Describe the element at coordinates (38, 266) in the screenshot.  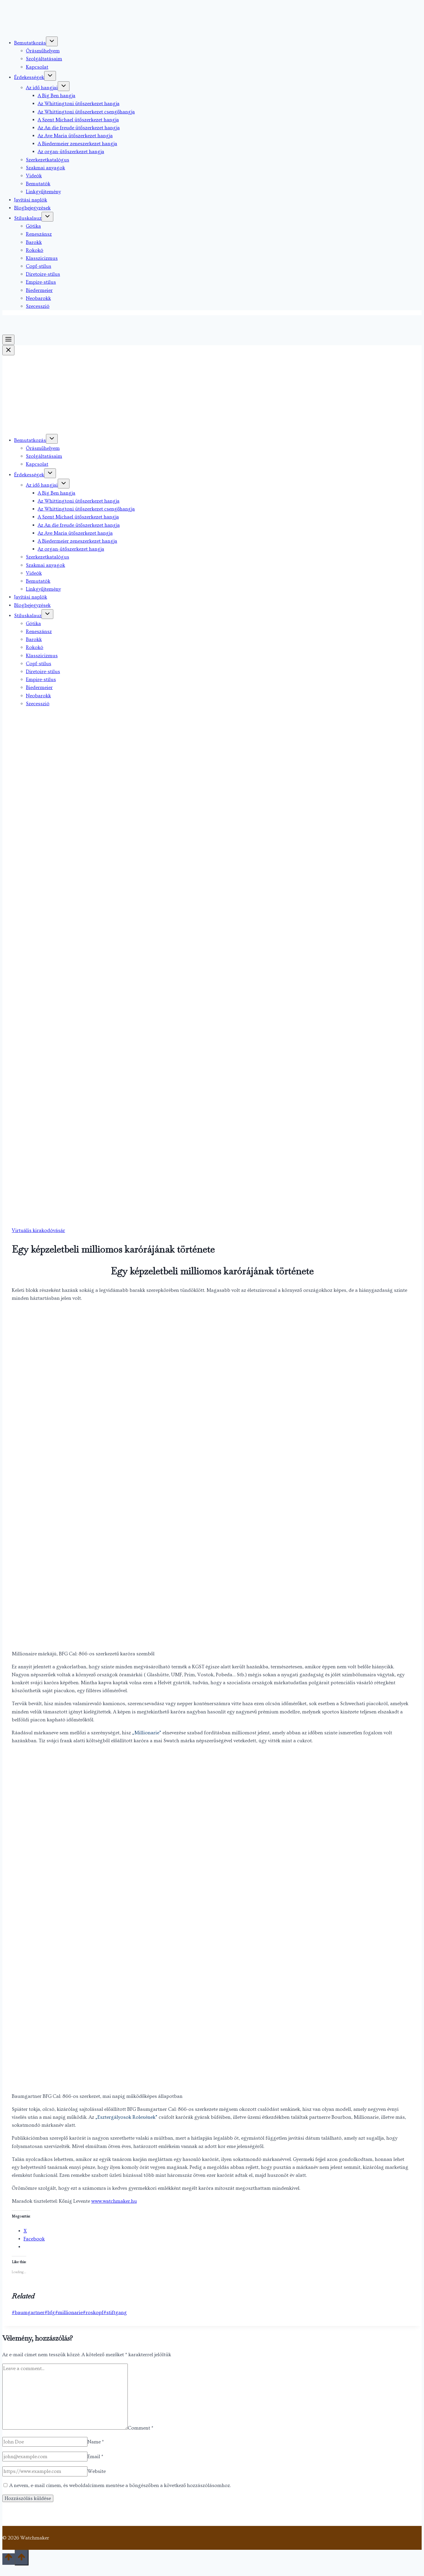
I see `Copf-stílus` at that location.